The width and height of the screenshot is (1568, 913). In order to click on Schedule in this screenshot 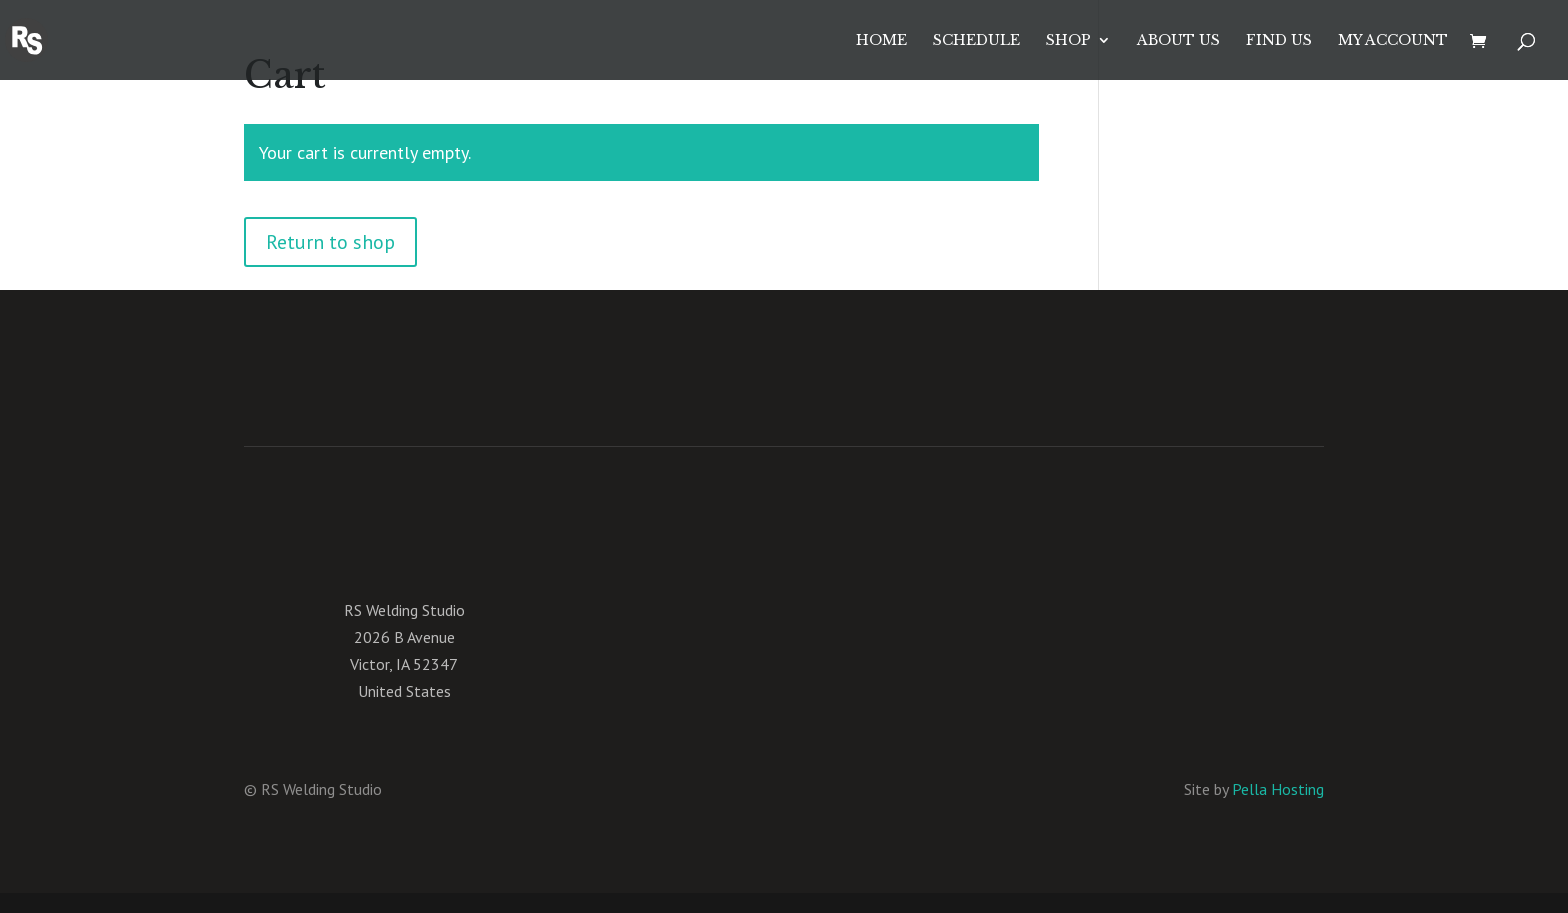, I will do `click(976, 41)`.